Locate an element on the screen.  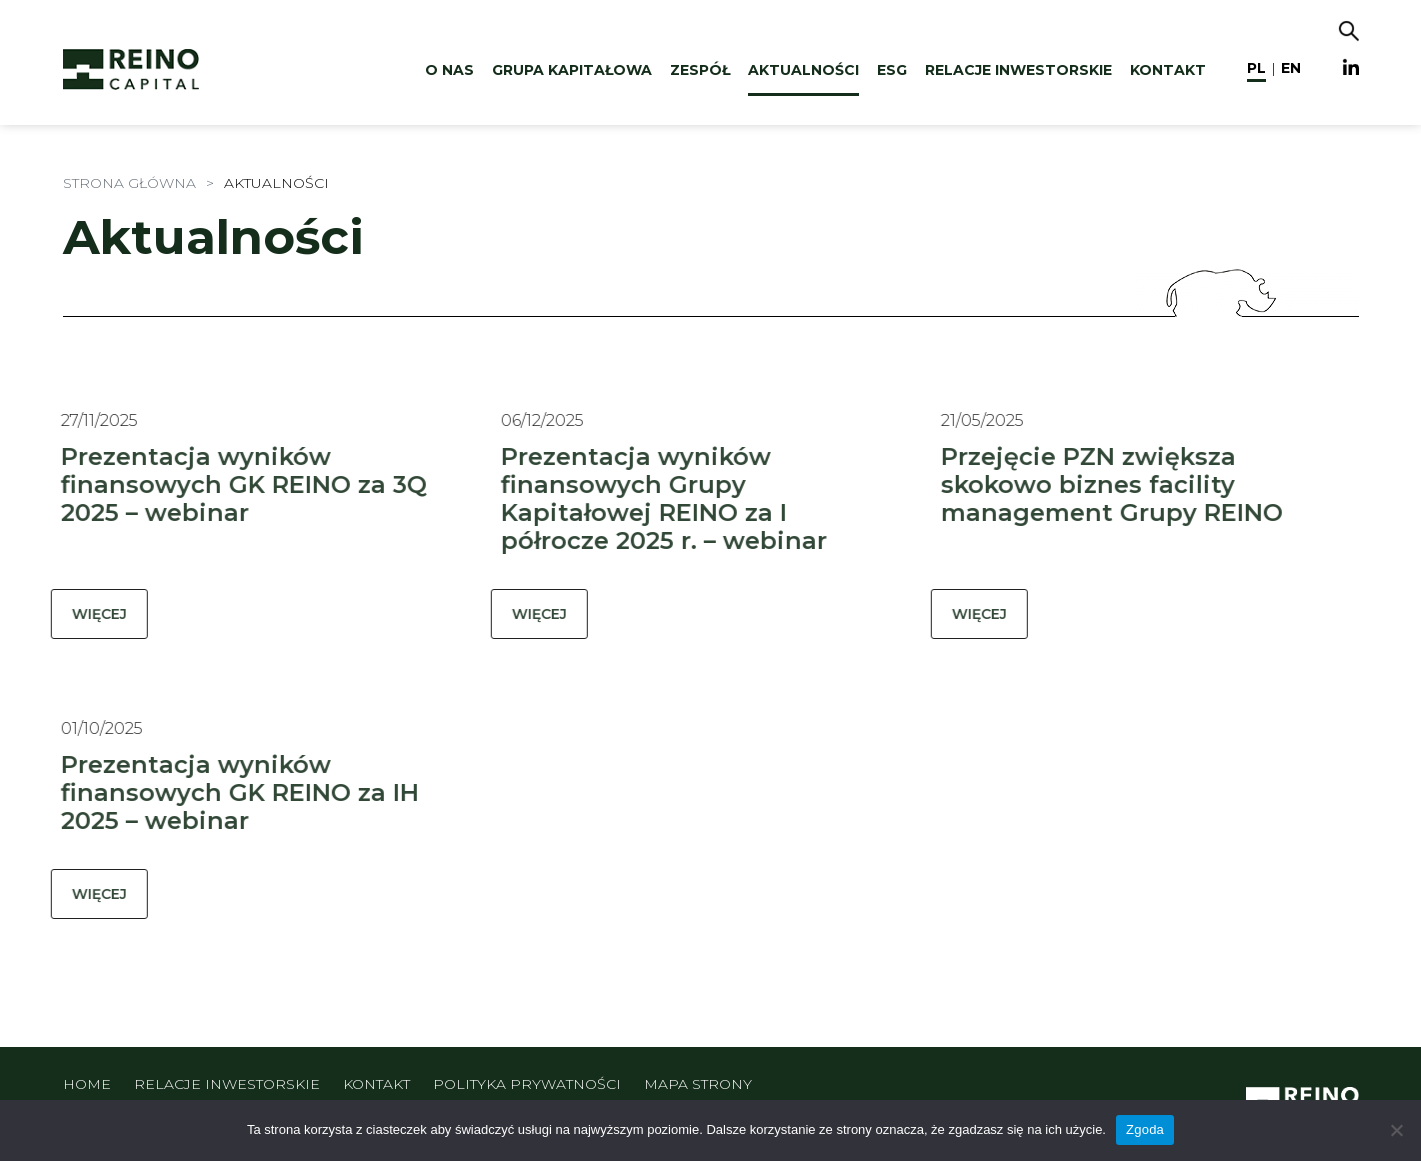
ESG is located at coordinates (892, 70).